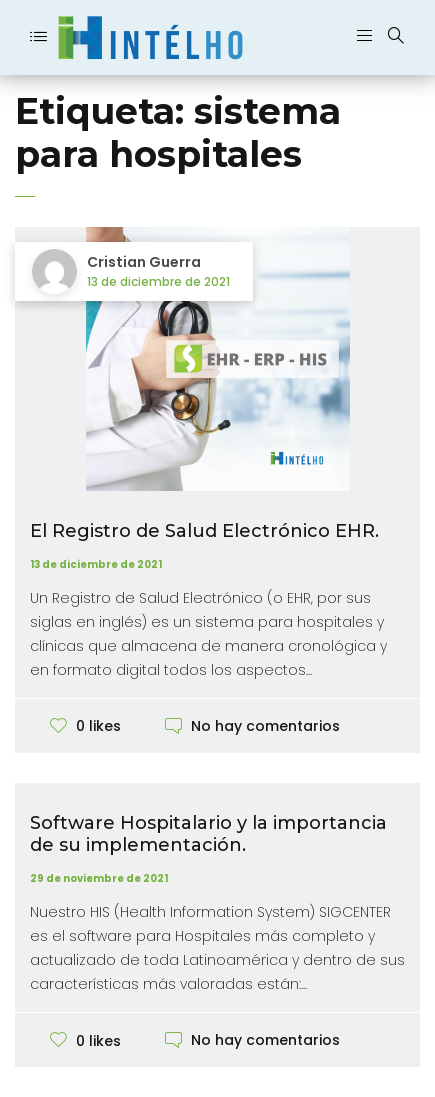 This screenshot has width=435, height=1097. I want to click on Software Hospitalario y la importancia de su implementación., so click(208, 834).